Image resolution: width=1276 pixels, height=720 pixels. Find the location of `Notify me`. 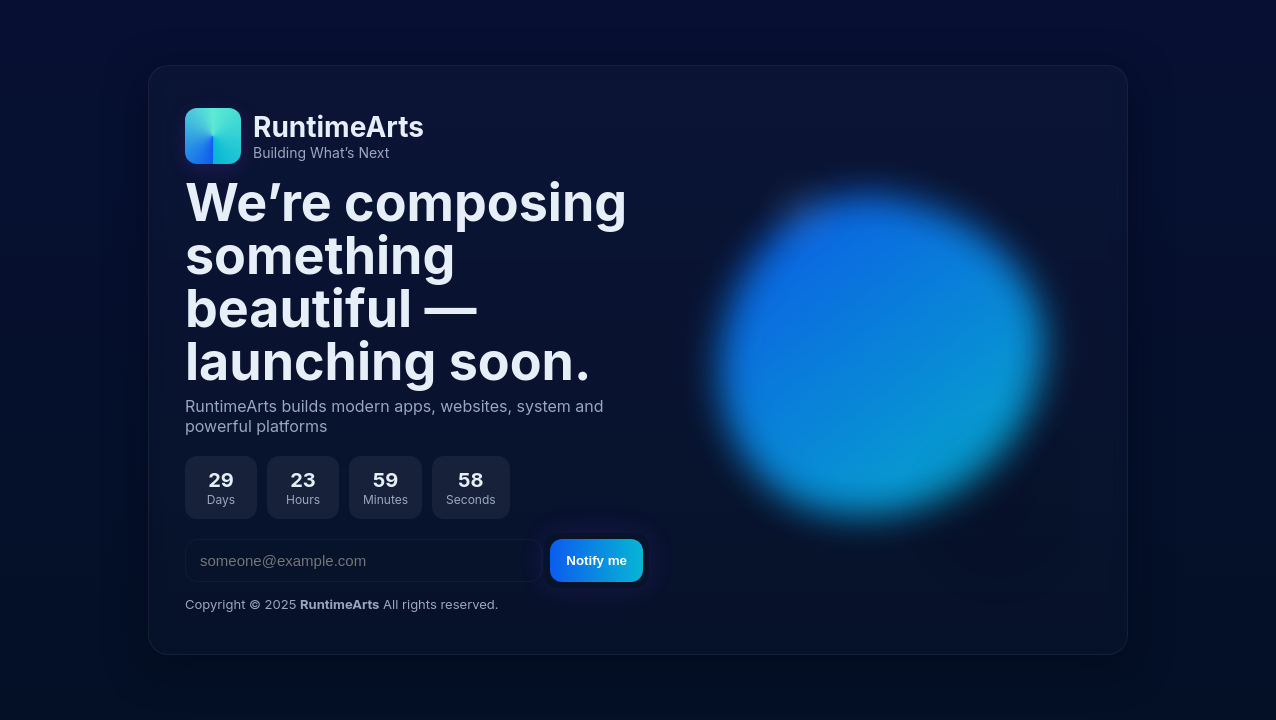

Notify me is located at coordinates (596, 560).